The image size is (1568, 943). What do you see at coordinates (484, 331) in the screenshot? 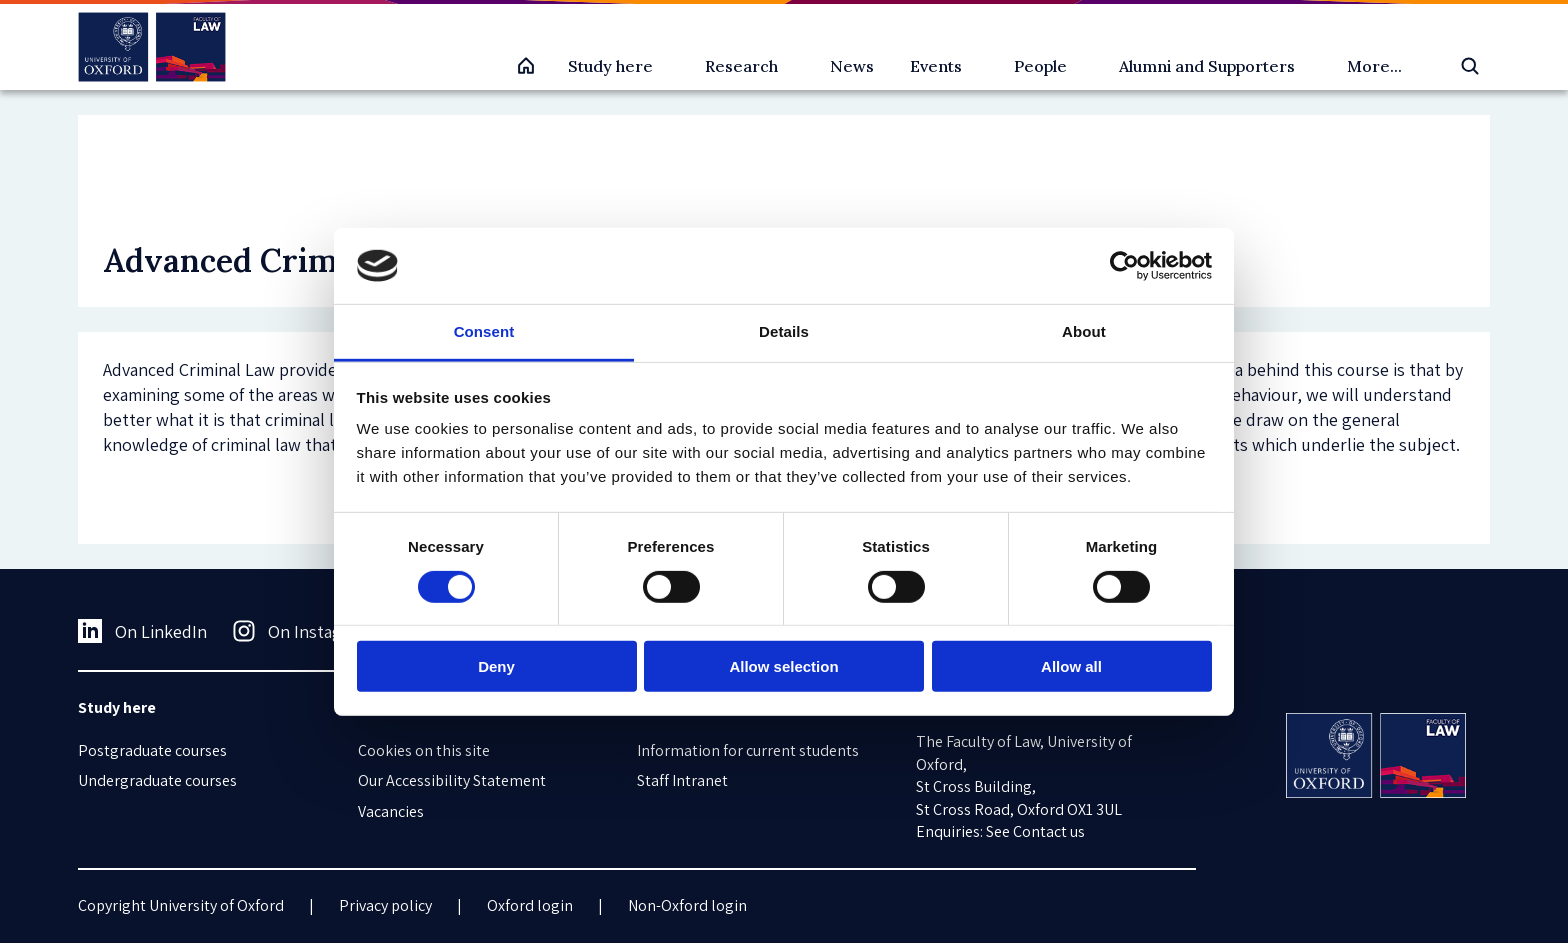
I see `Consent [tab]` at bounding box center [484, 331].